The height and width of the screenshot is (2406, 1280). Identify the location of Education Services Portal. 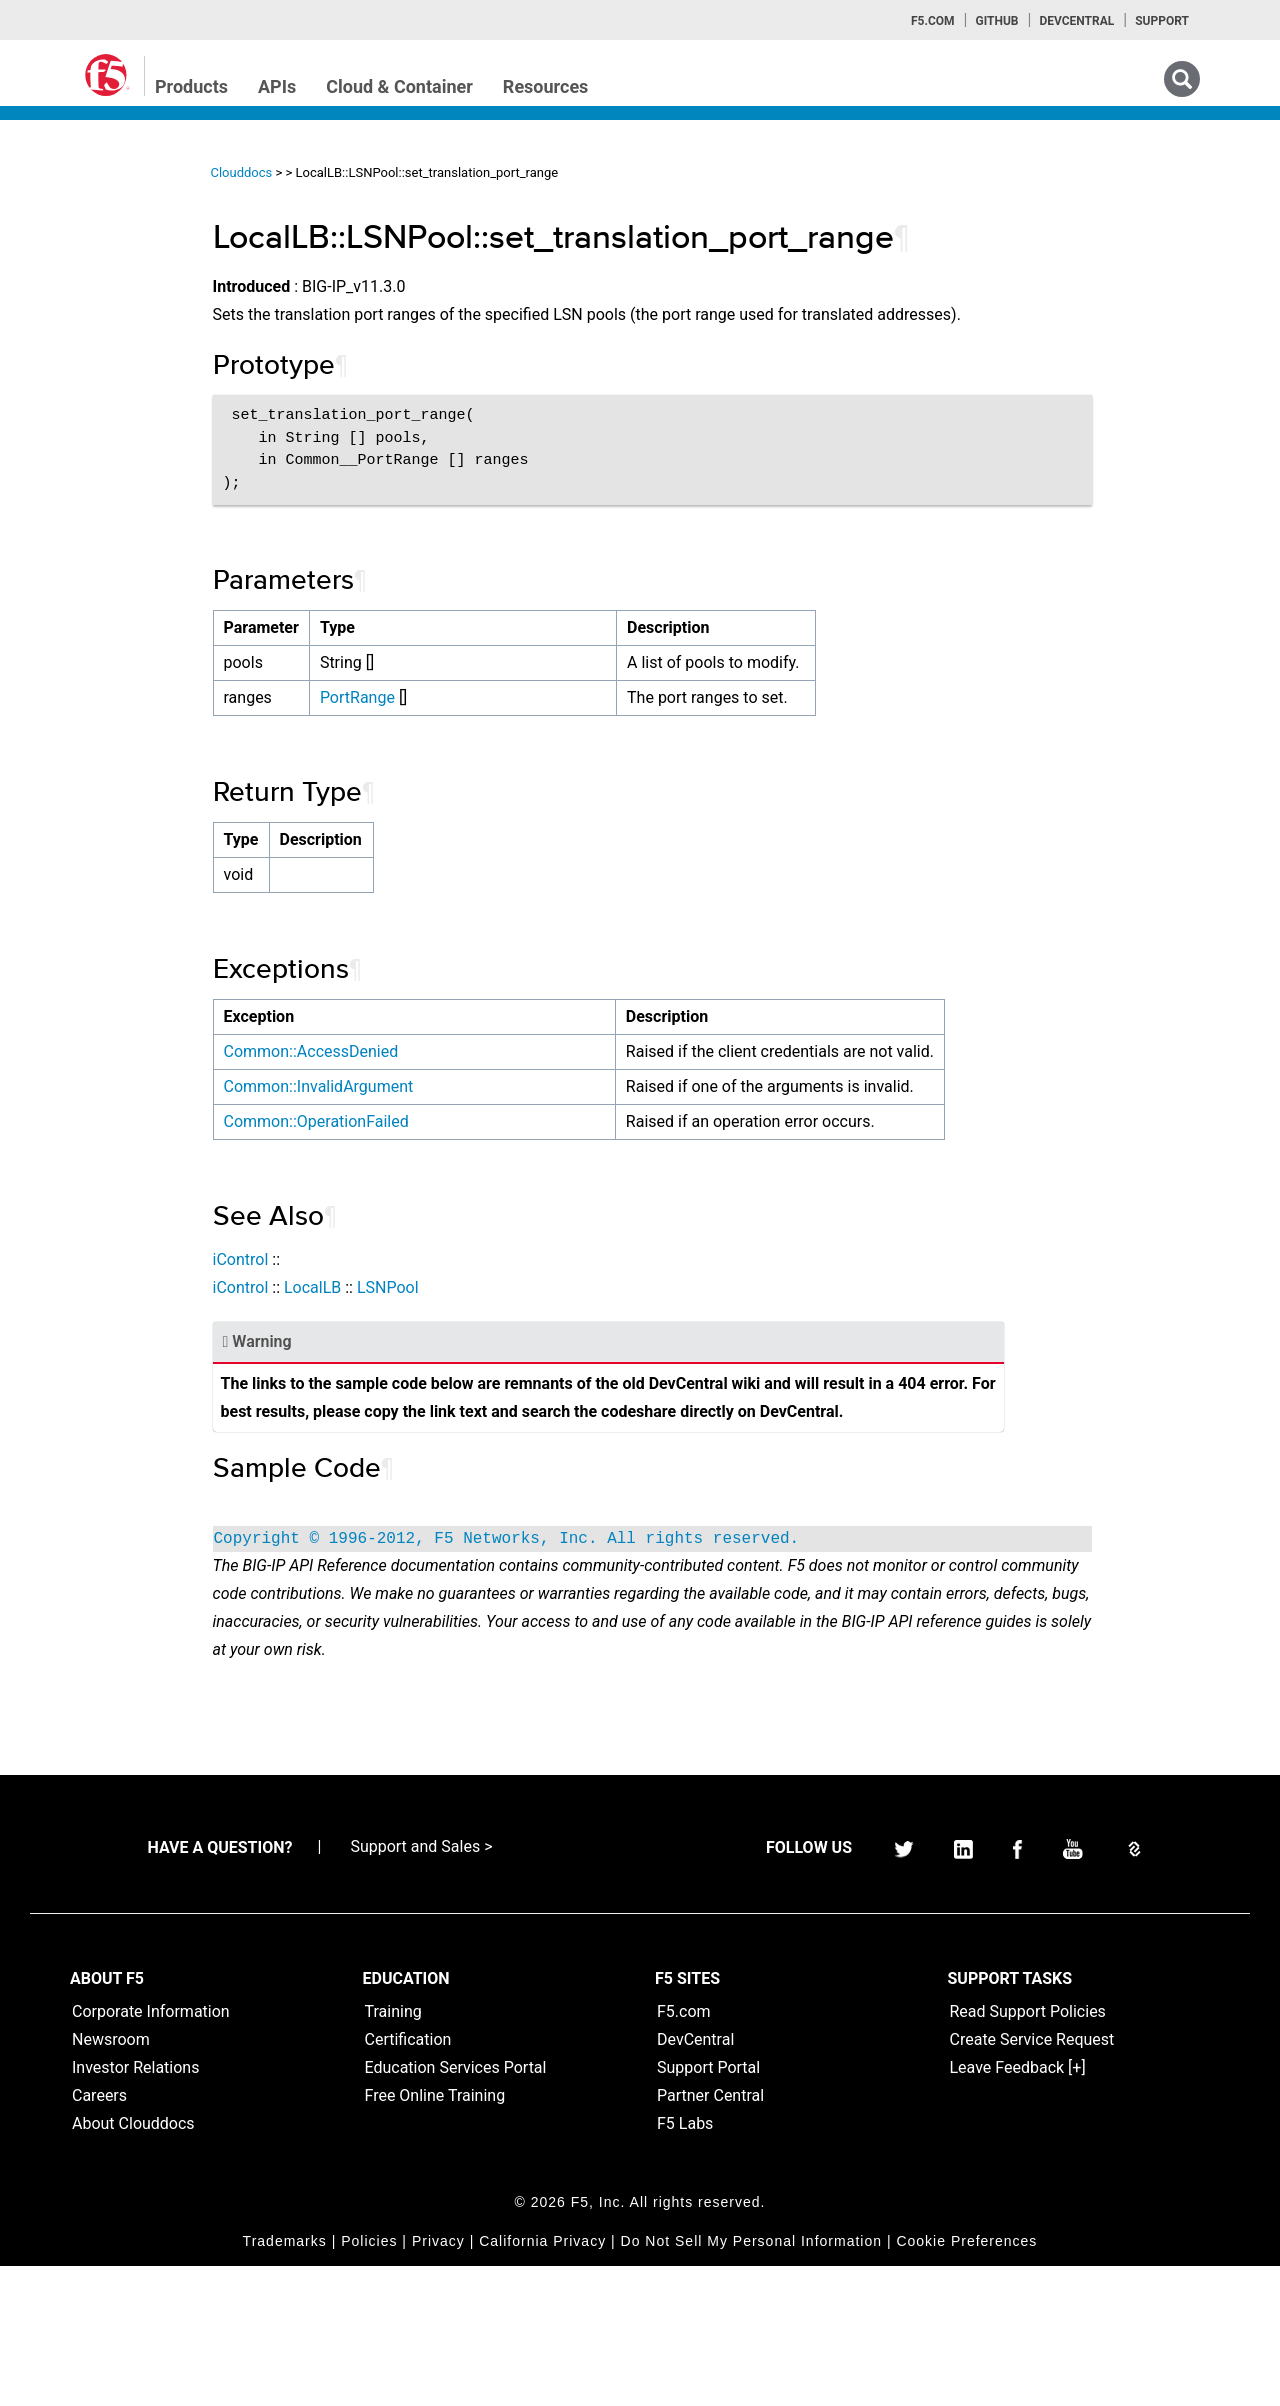
(456, 2207).